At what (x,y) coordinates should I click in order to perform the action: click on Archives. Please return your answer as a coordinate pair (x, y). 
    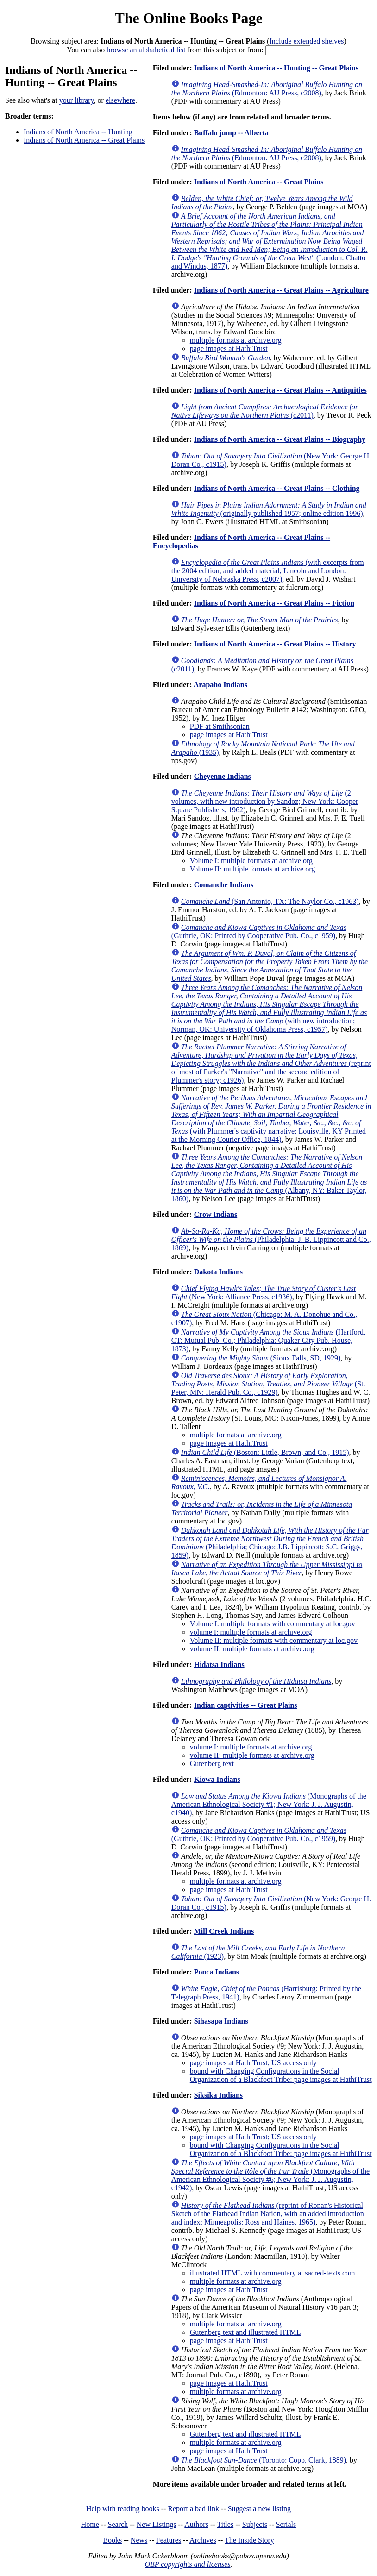
    Looking at the image, I should click on (202, 2540).